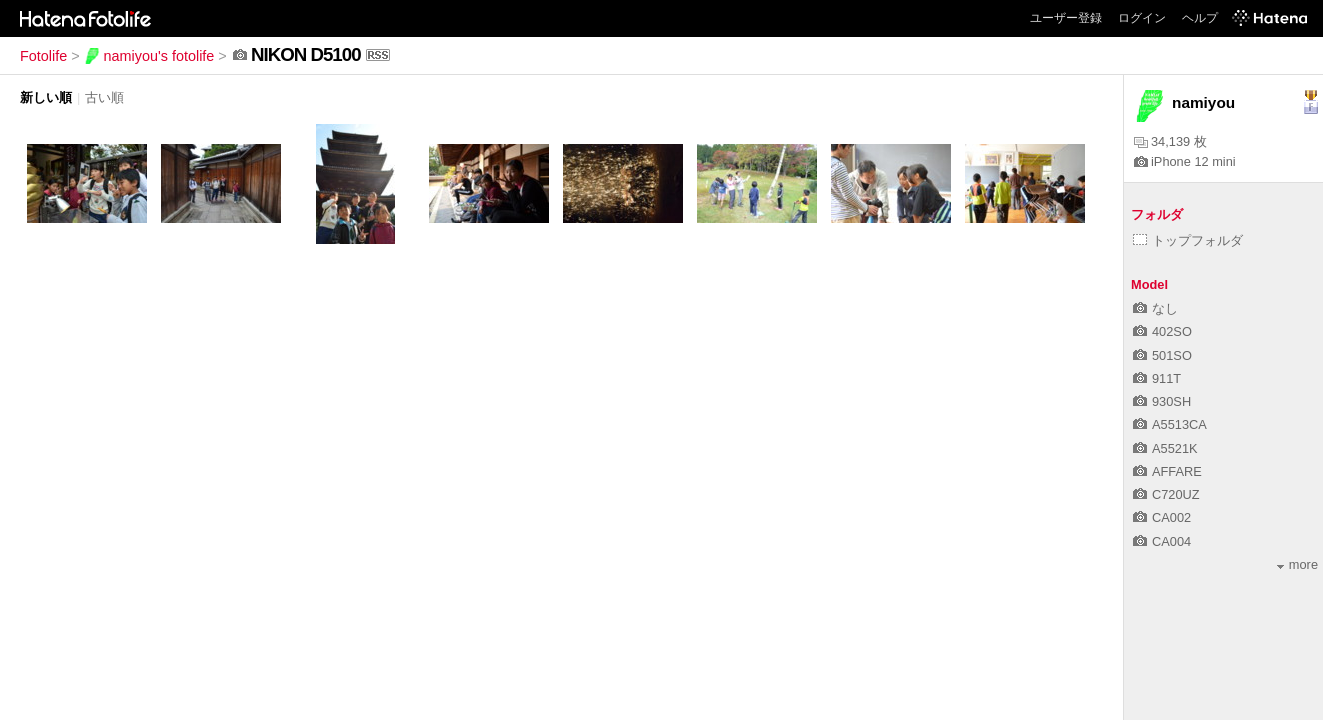  Describe the element at coordinates (1188, 240) in the screenshot. I see `トップフォルダ` at that location.